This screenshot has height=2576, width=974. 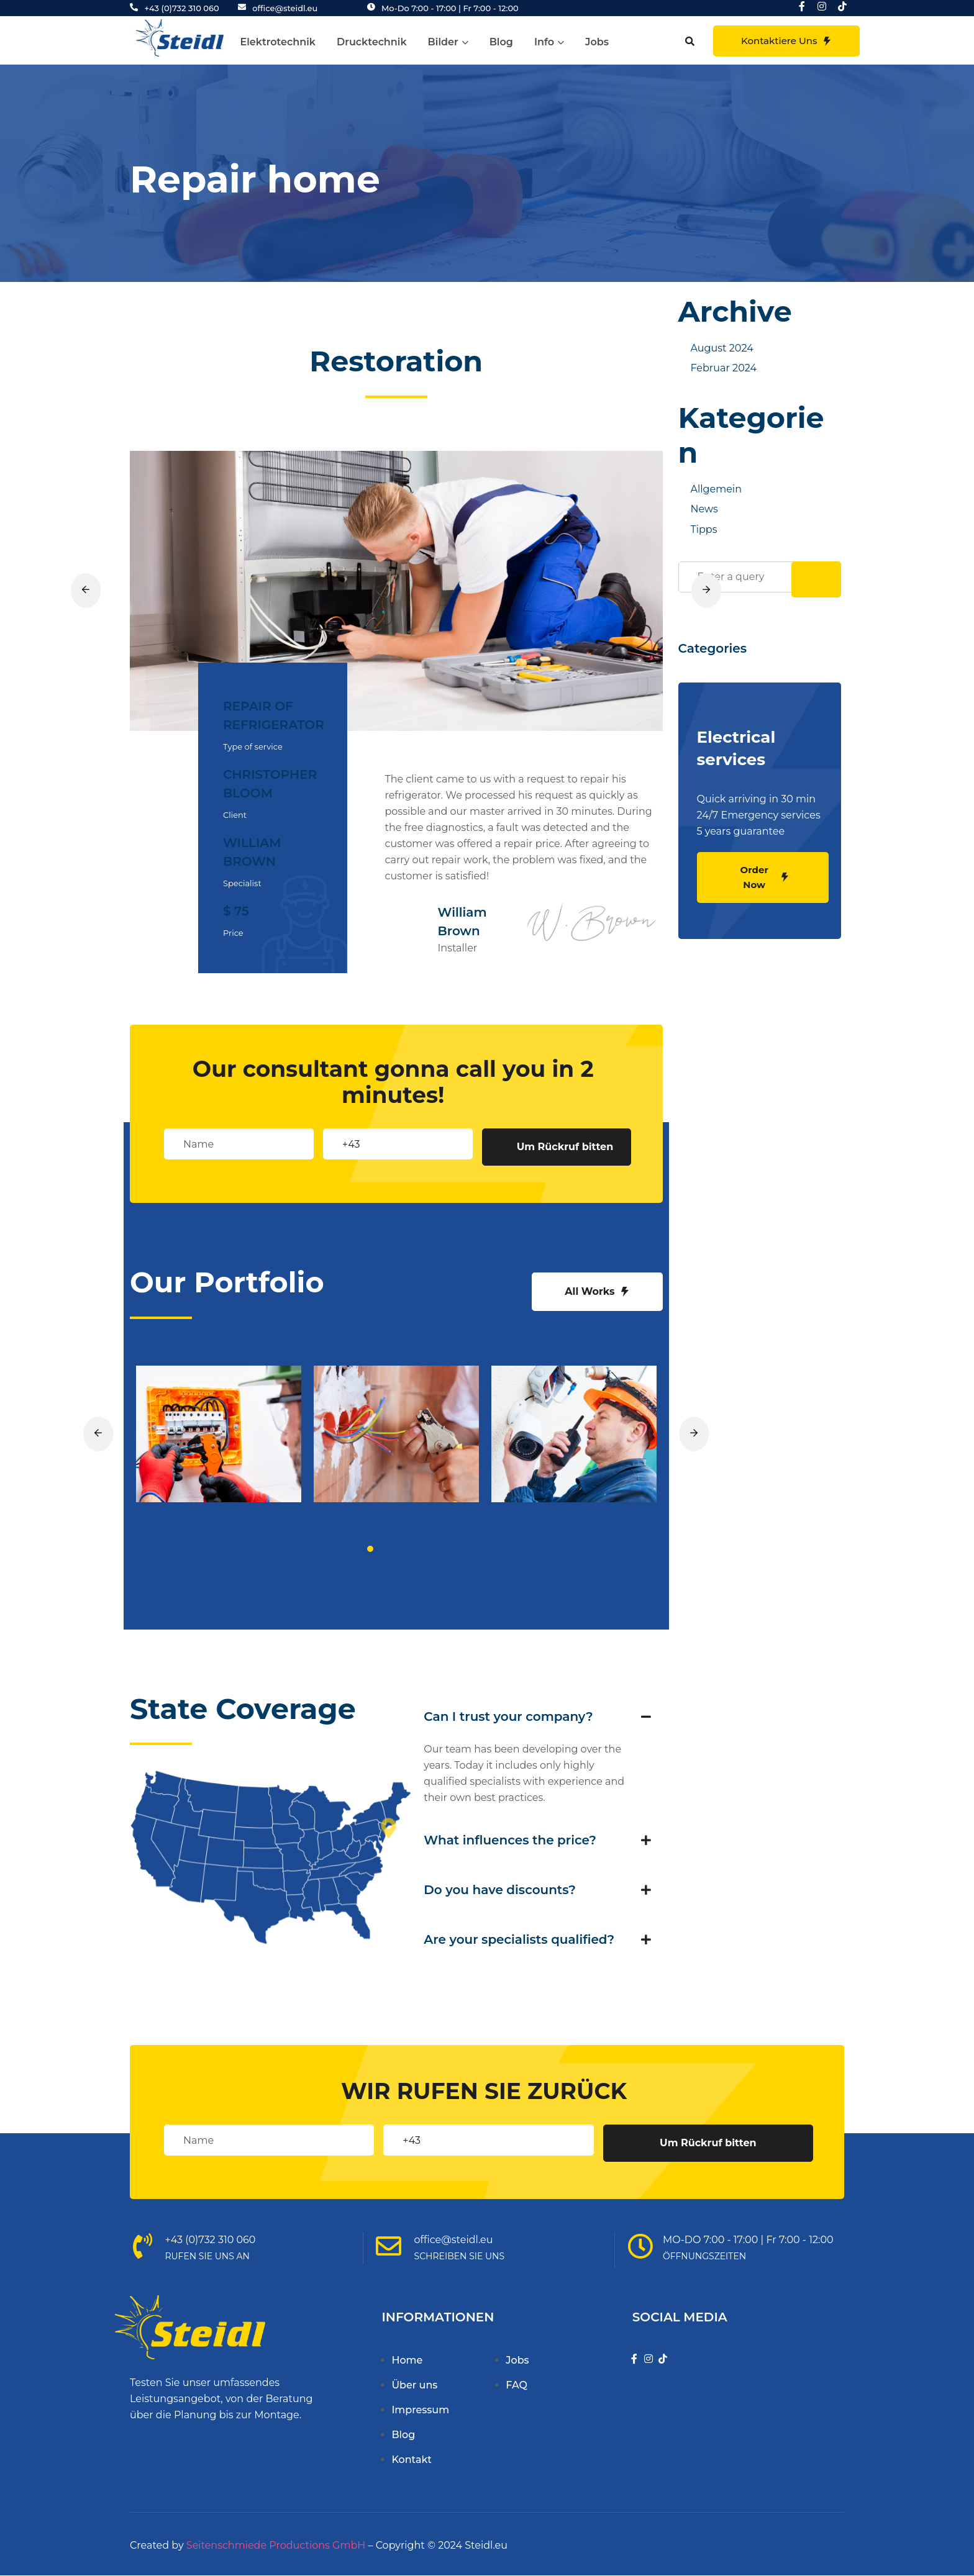 I want to click on Elektrotechnik, so click(x=278, y=42).